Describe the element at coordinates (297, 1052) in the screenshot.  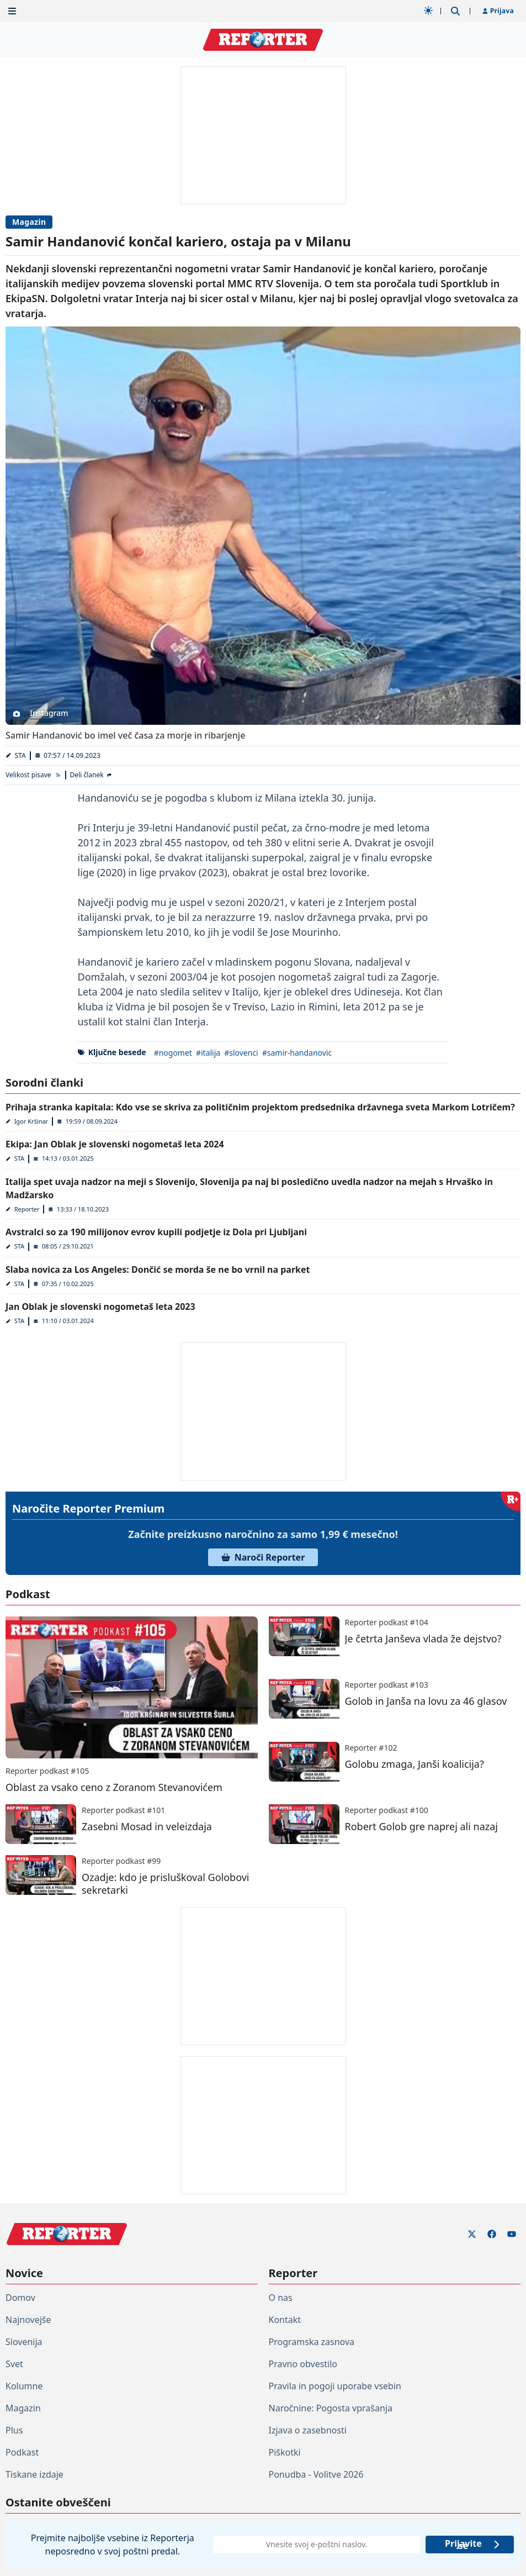
I see `#samir-handanovic` at that location.